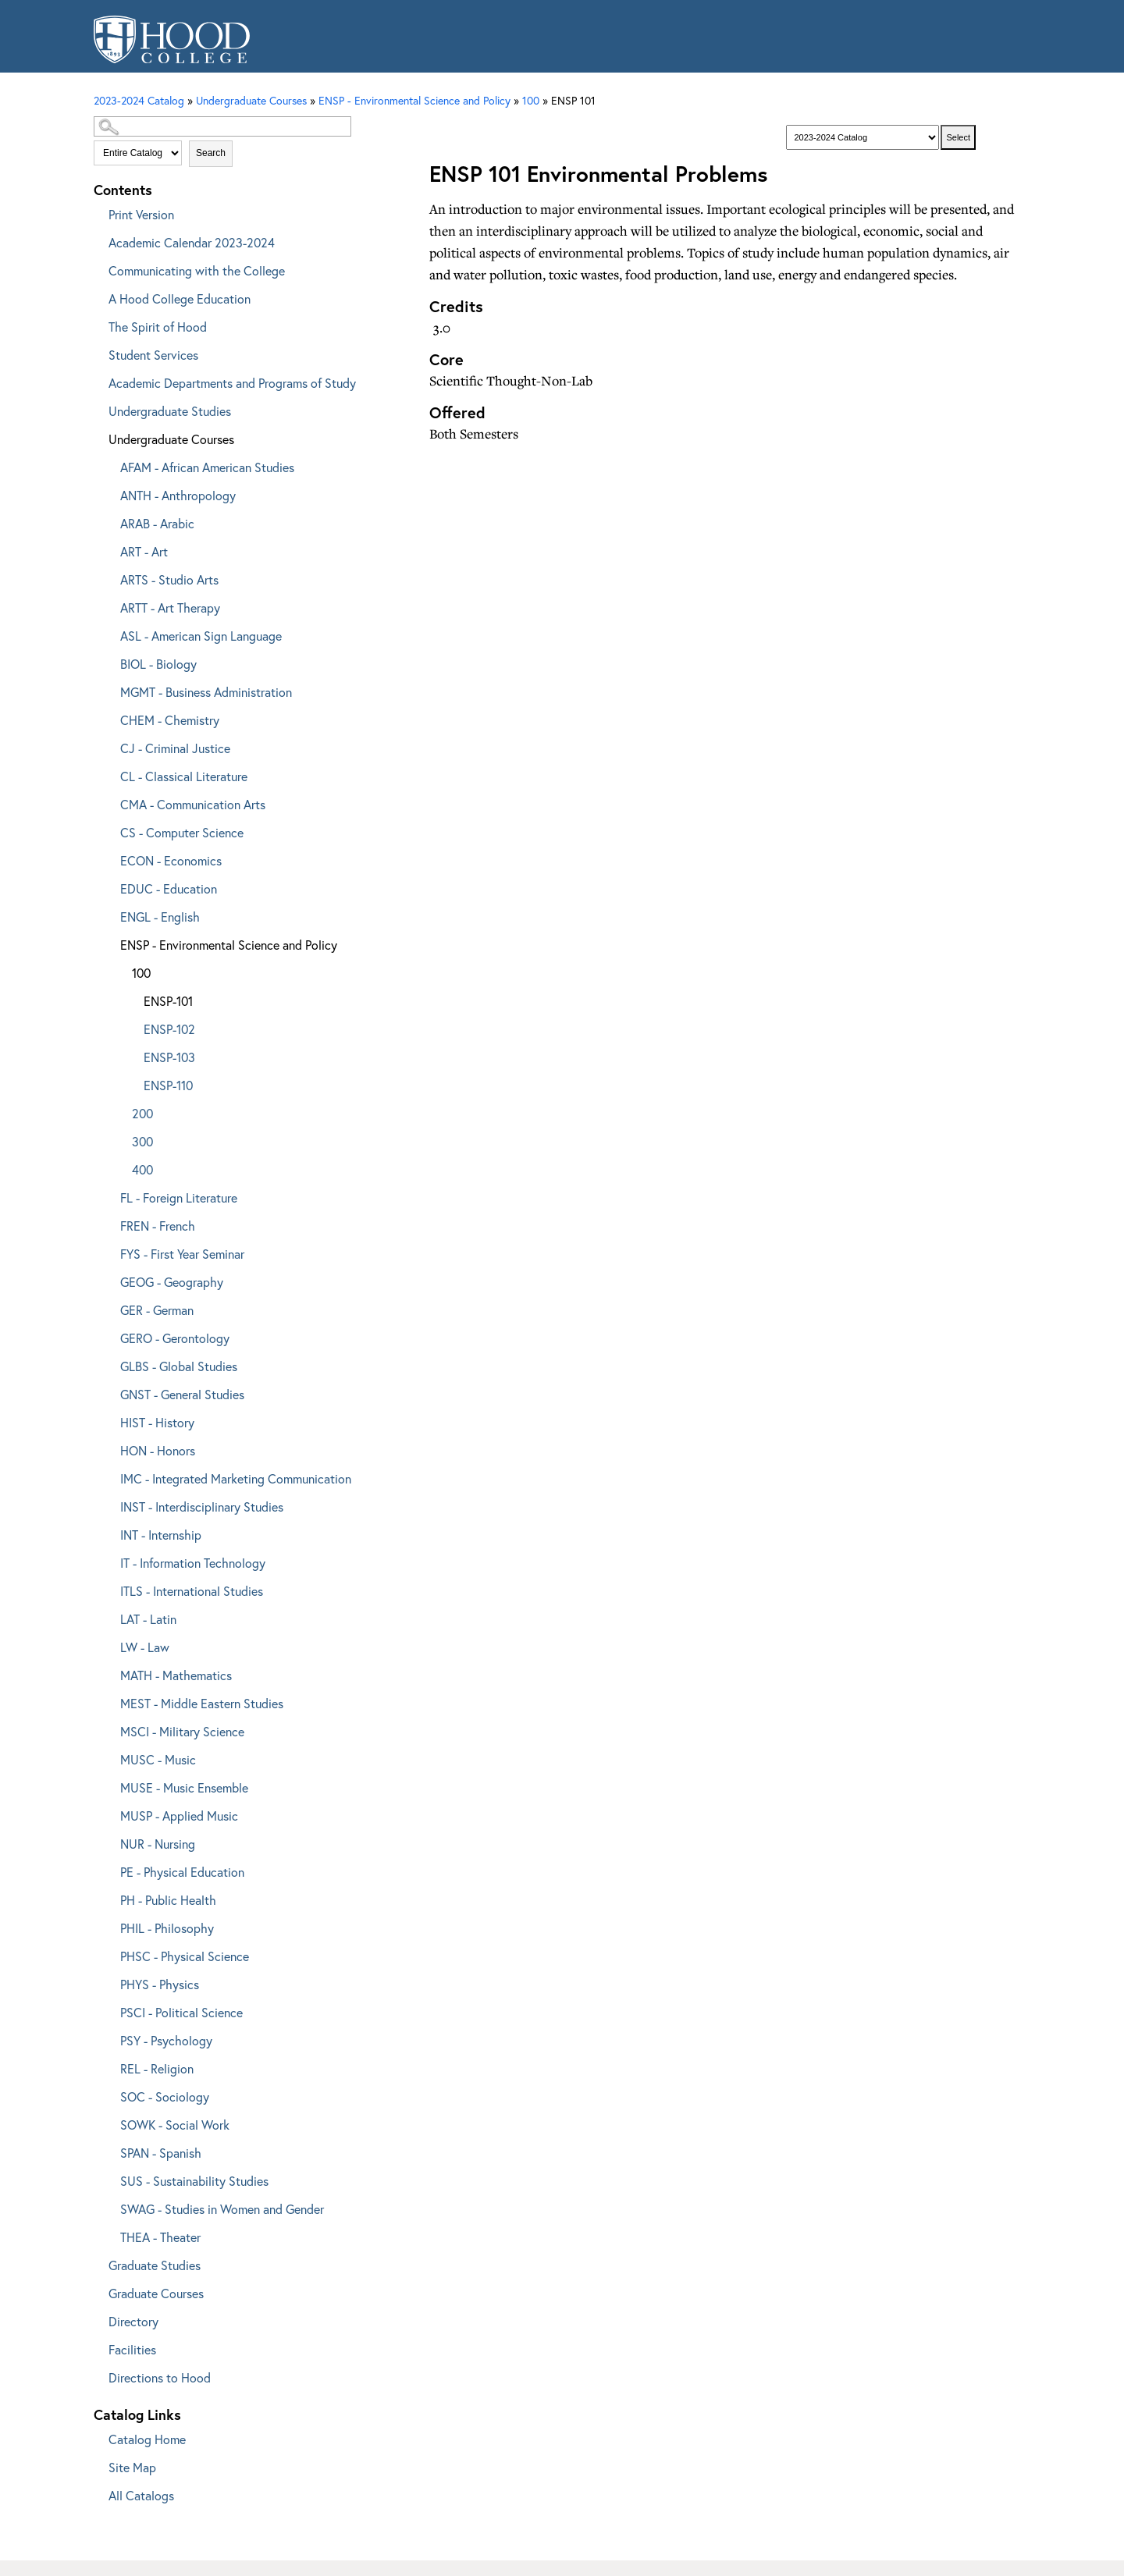  I want to click on IMC - Integrated Marketing Communication, so click(235, 1478).